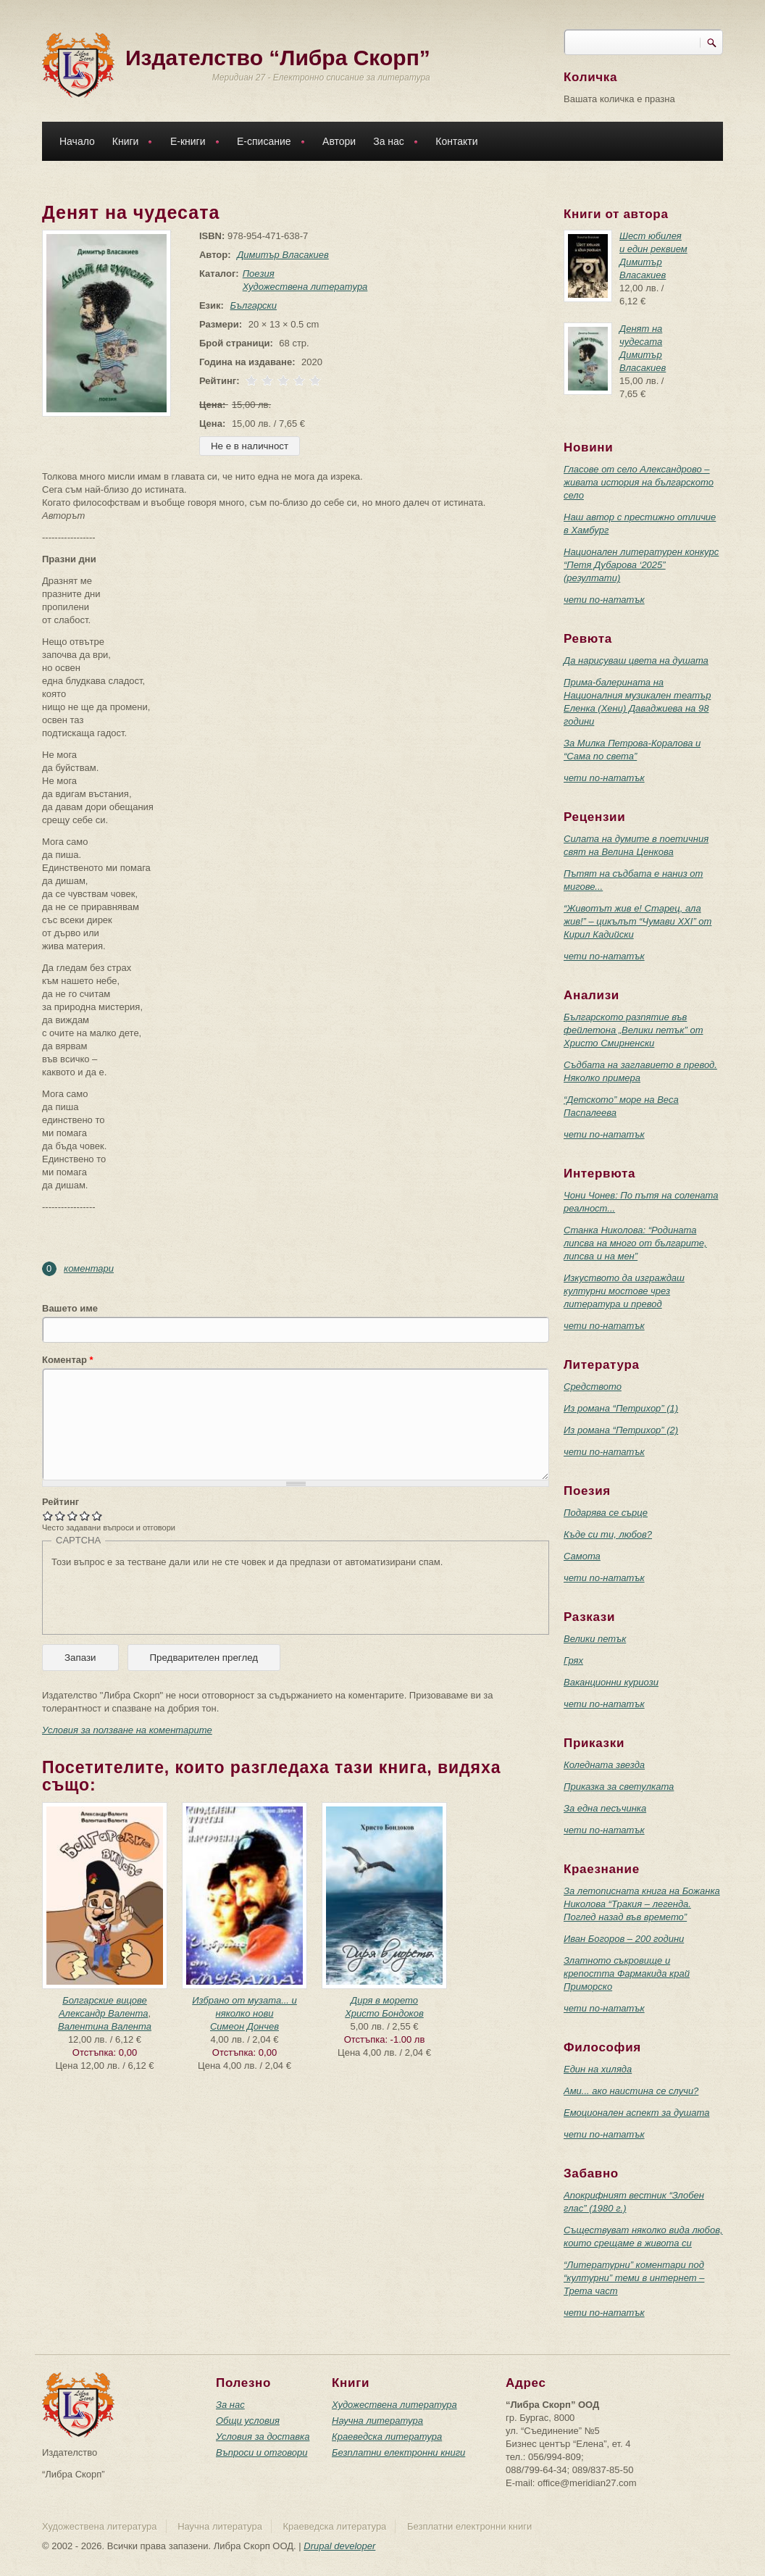 The width and height of the screenshot is (765, 2576). Describe the element at coordinates (261, 2452) in the screenshot. I see `Въпроси и отговори` at that location.